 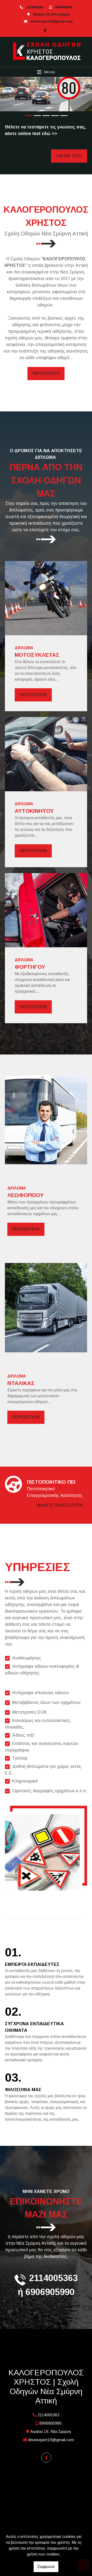 What do you see at coordinates (46, 373) in the screenshot?
I see `ΠΕΡΙΣΣΟΤΕΡΑ` at bounding box center [46, 373].